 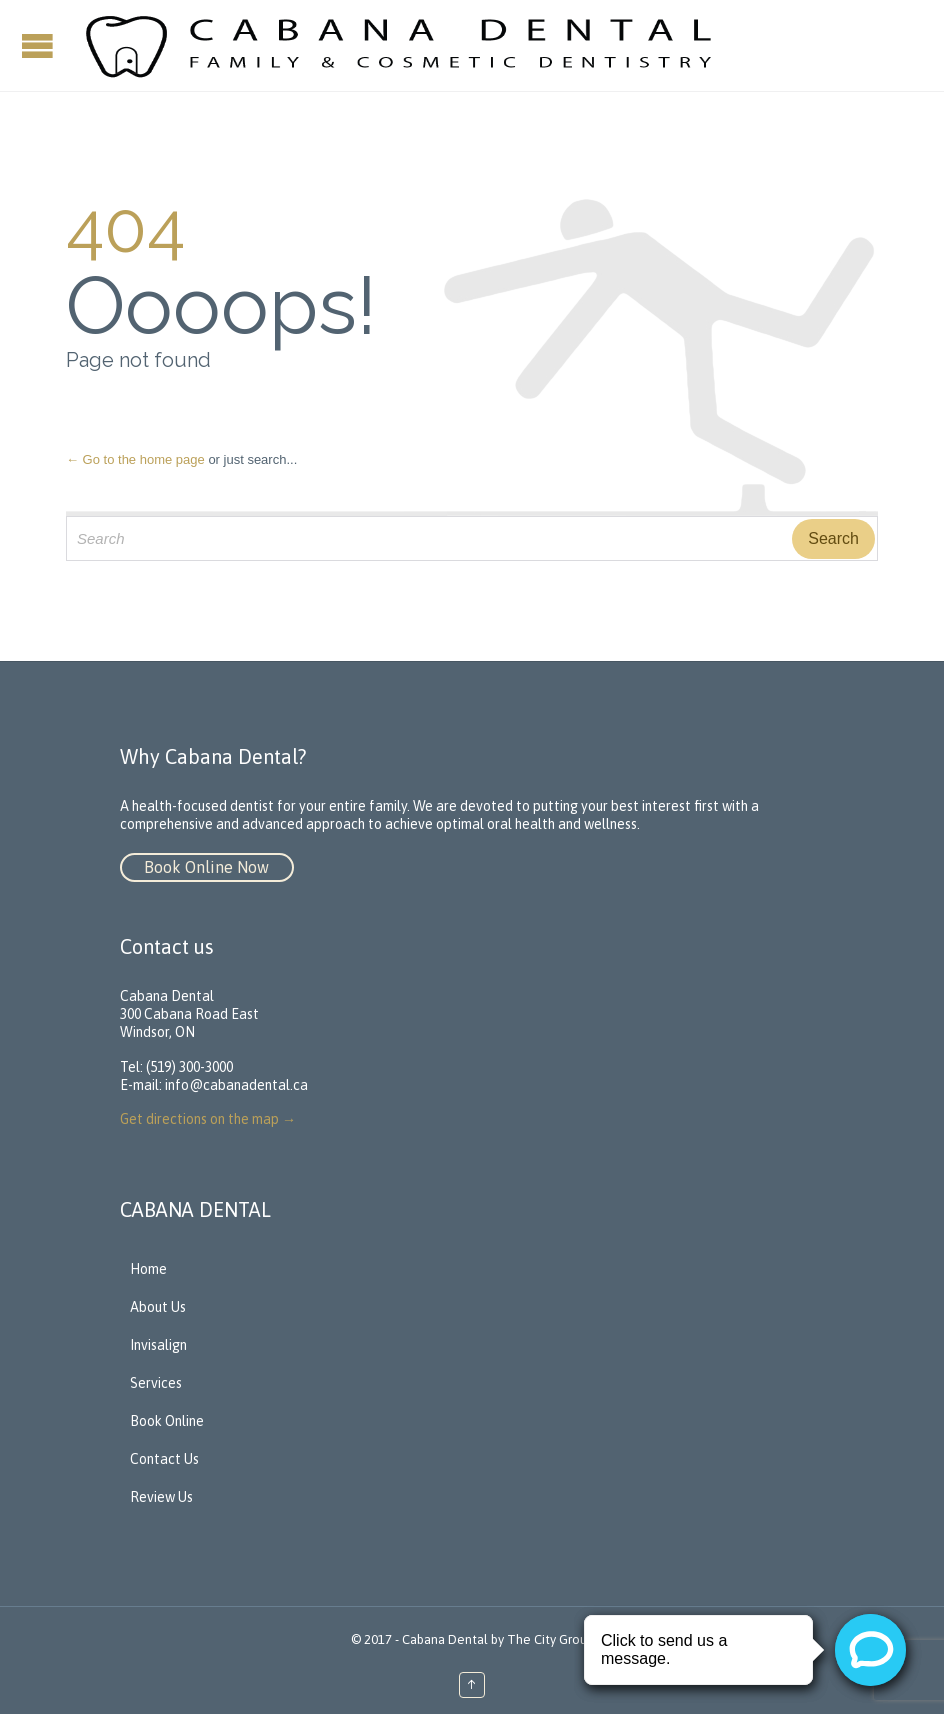 What do you see at coordinates (148, 1269) in the screenshot?
I see `Home` at bounding box center [148, 1269].